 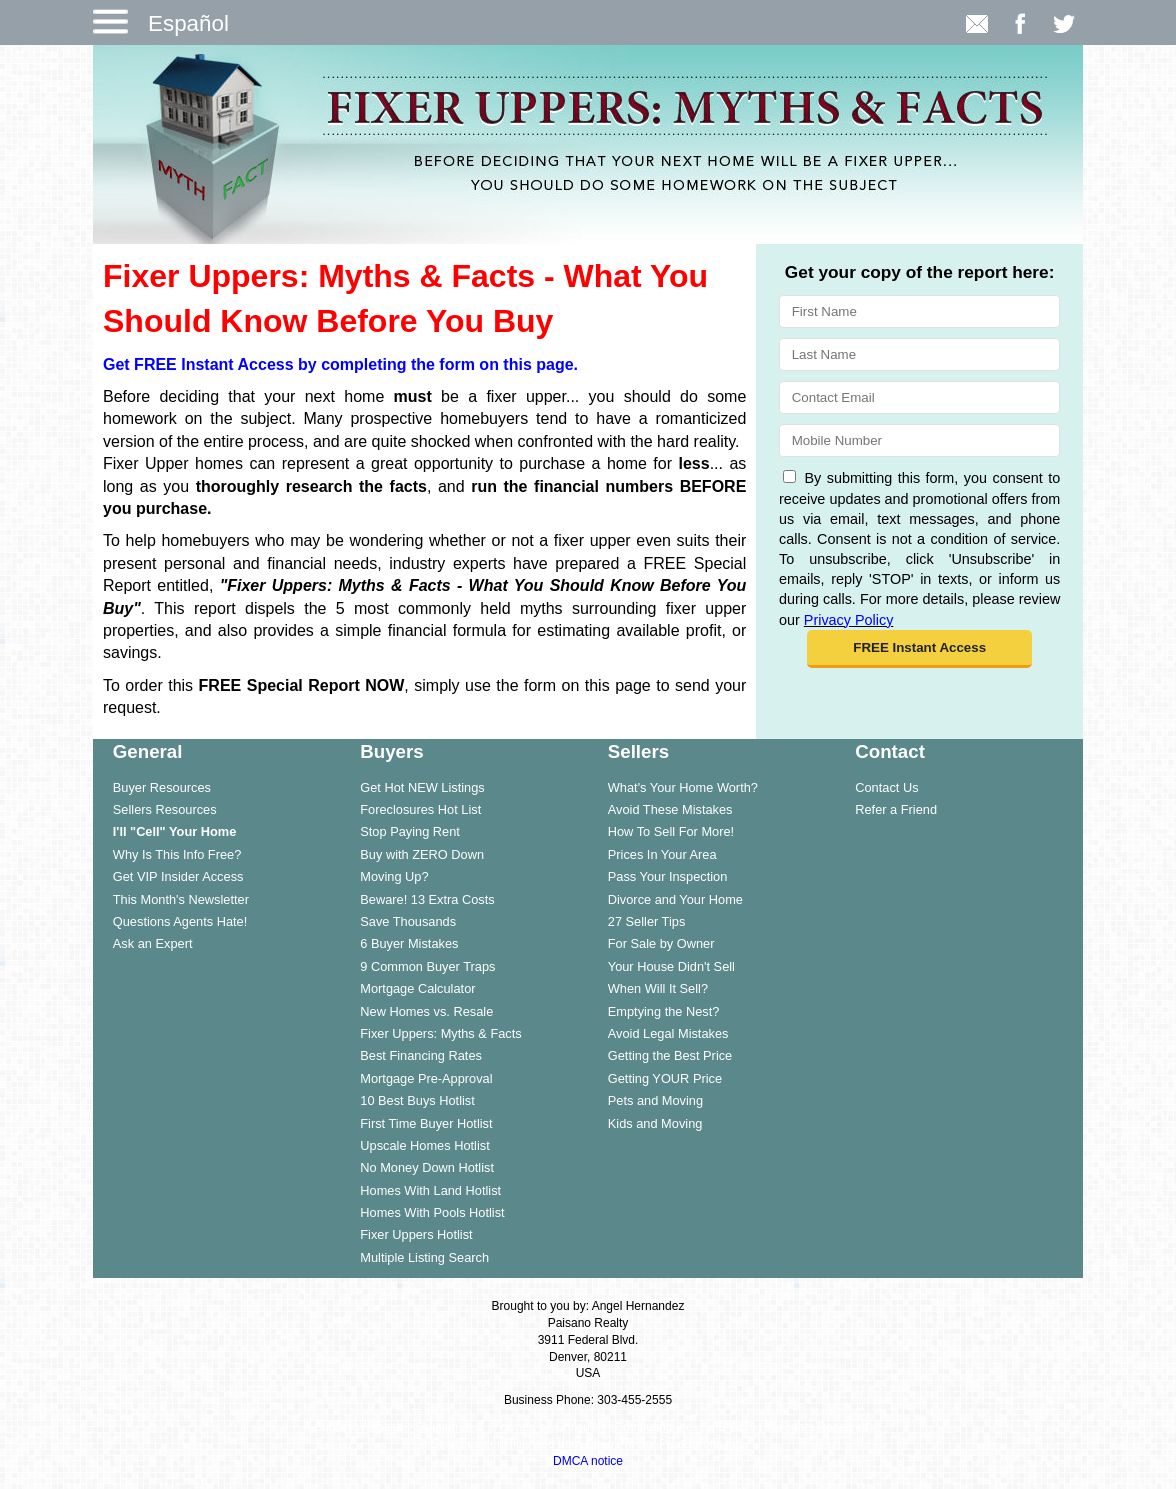 What do you see at coordinates (426, 1123) in the screenshot?
I see `First Time Buyer Hotlist` at bounding box center [426, 1123].